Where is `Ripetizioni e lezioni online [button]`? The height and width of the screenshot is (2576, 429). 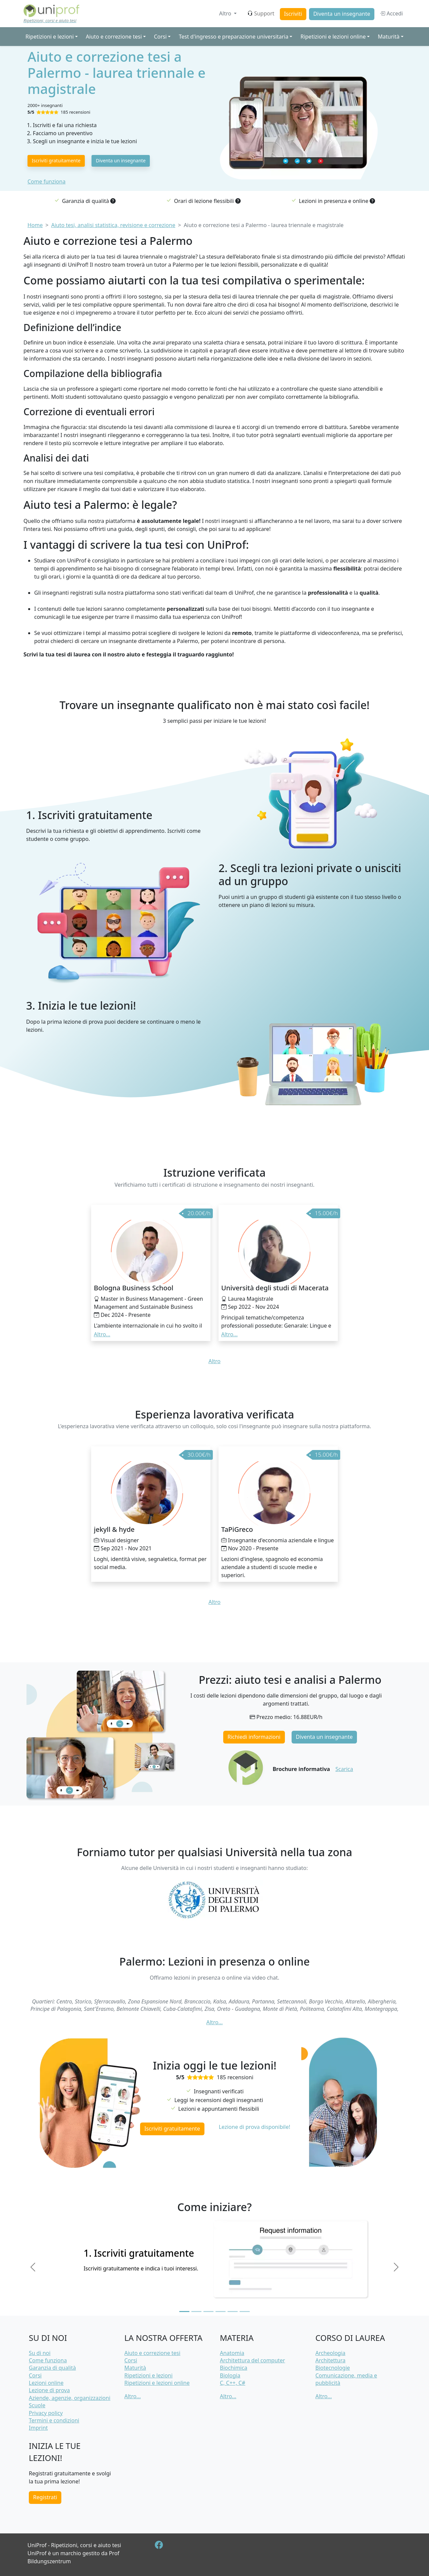
Ripetizioni e lezioni online [button] is located at coordinates (333, 36).